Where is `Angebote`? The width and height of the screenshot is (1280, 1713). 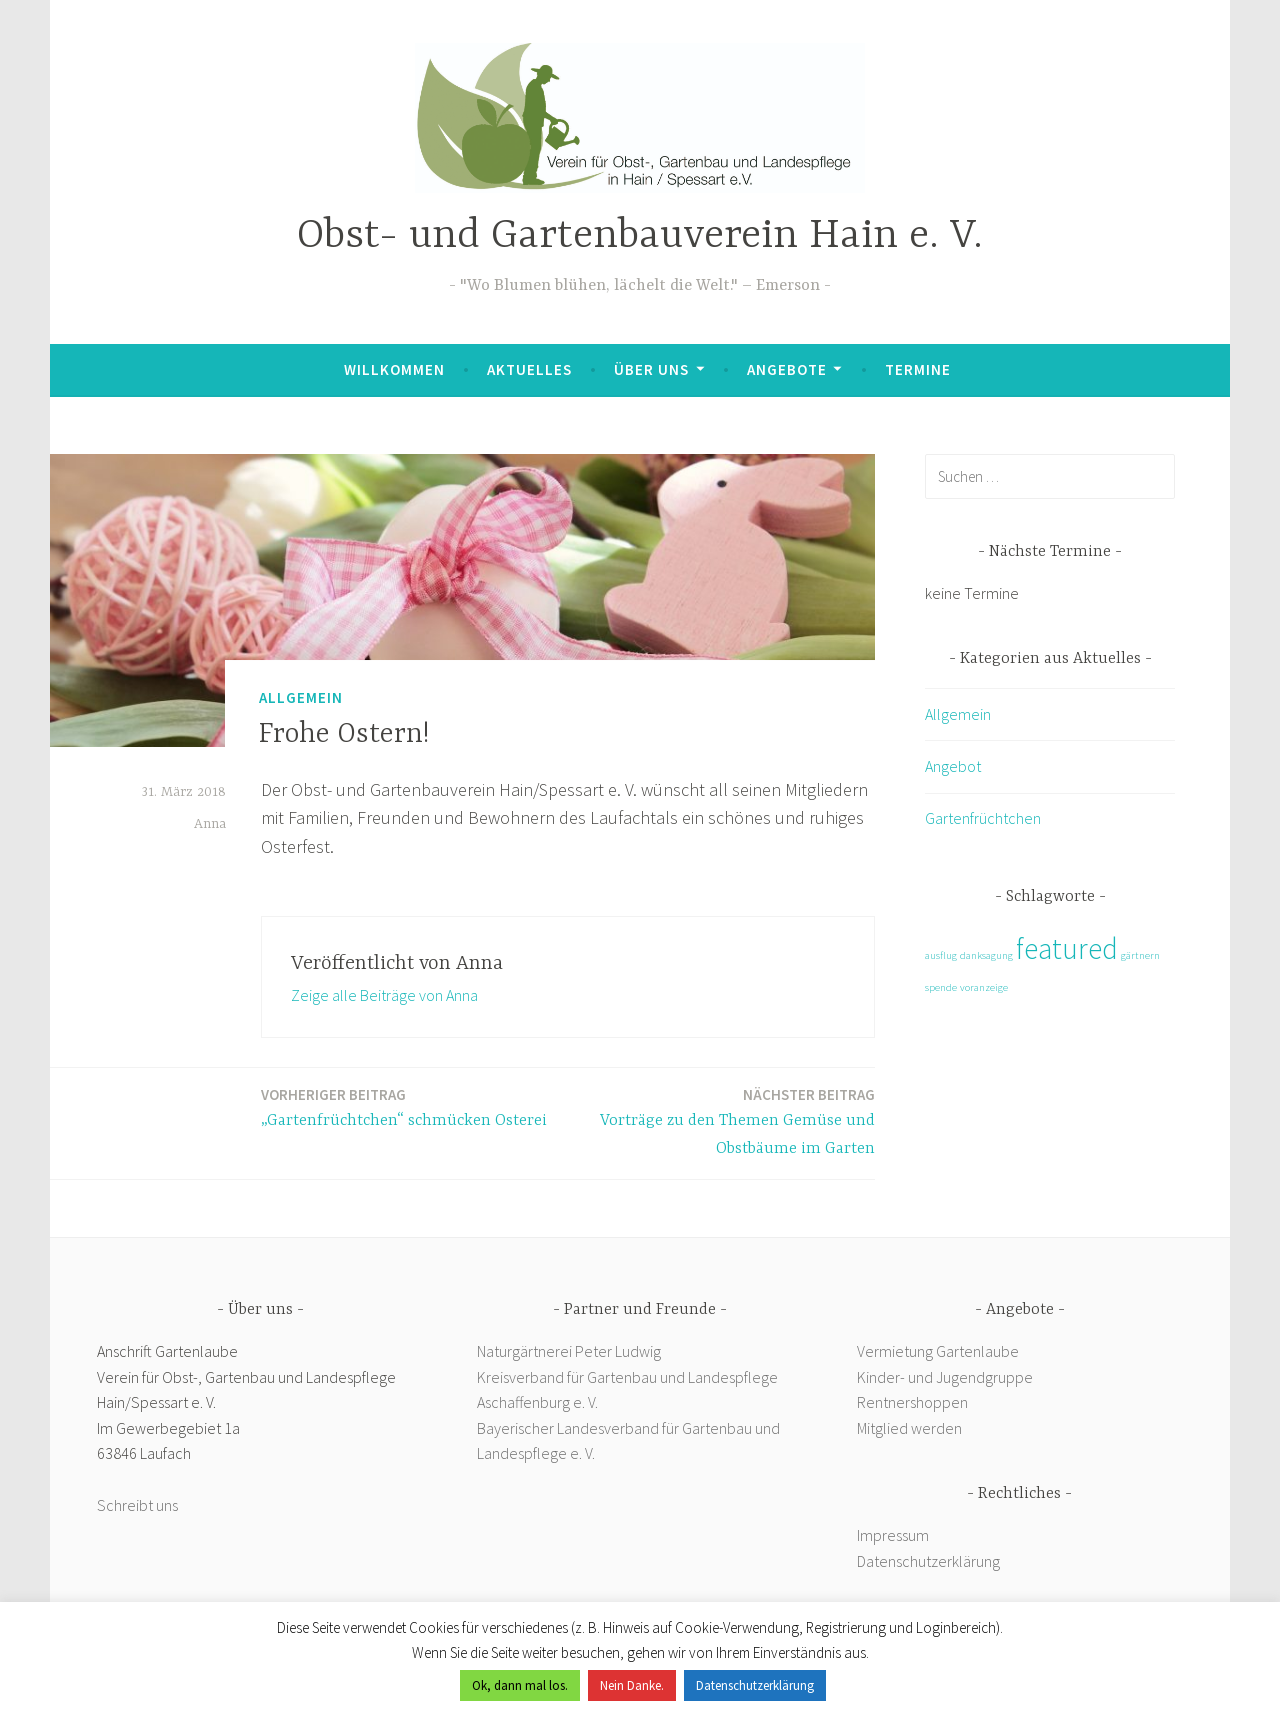
Angebote is located at coordinates (787, 369).